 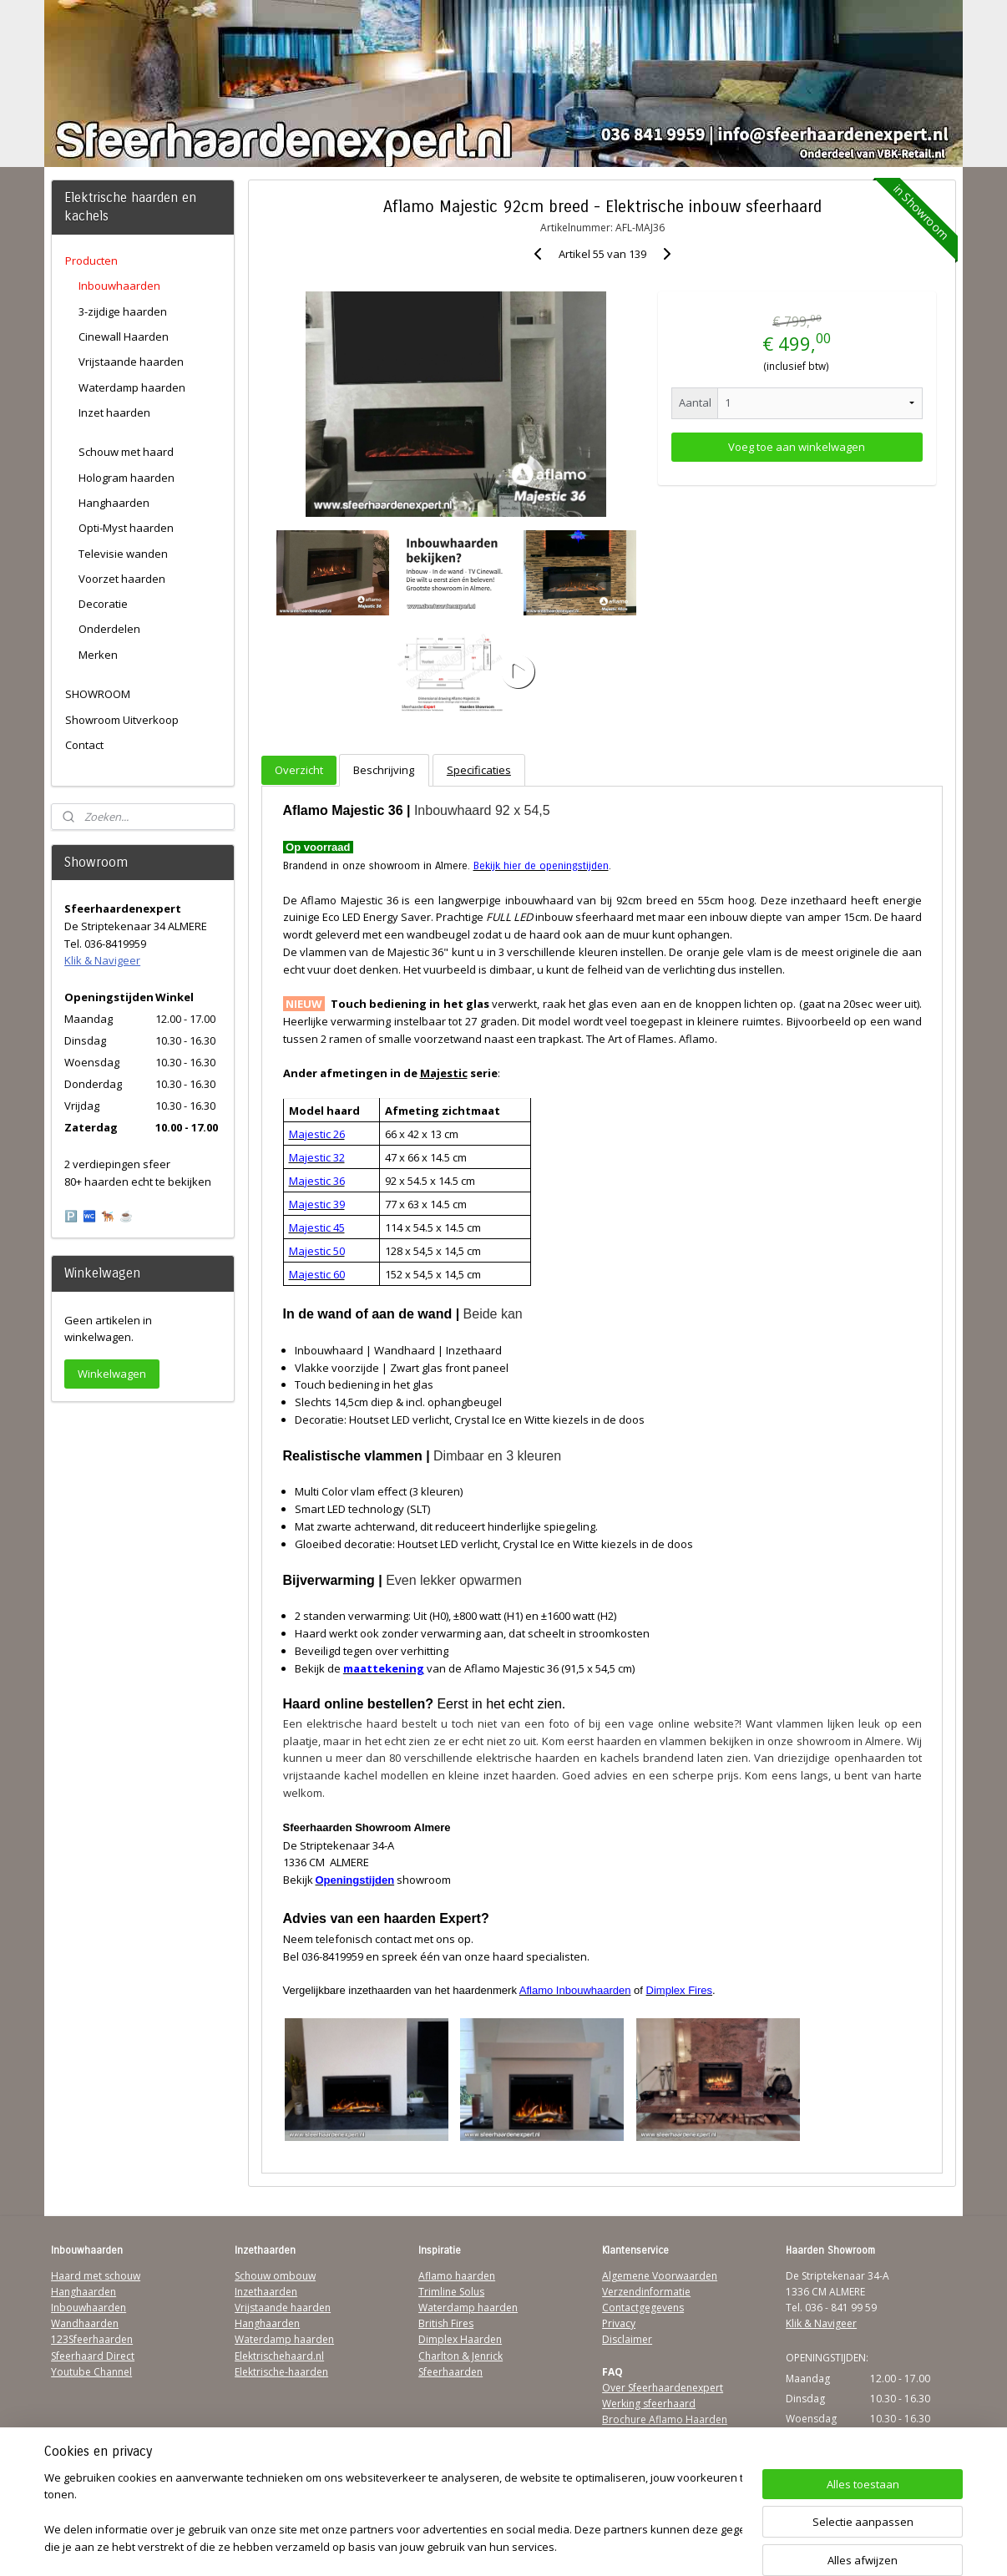 I want to click on Charlton & Jenrick, so click(x=460, y=2356).